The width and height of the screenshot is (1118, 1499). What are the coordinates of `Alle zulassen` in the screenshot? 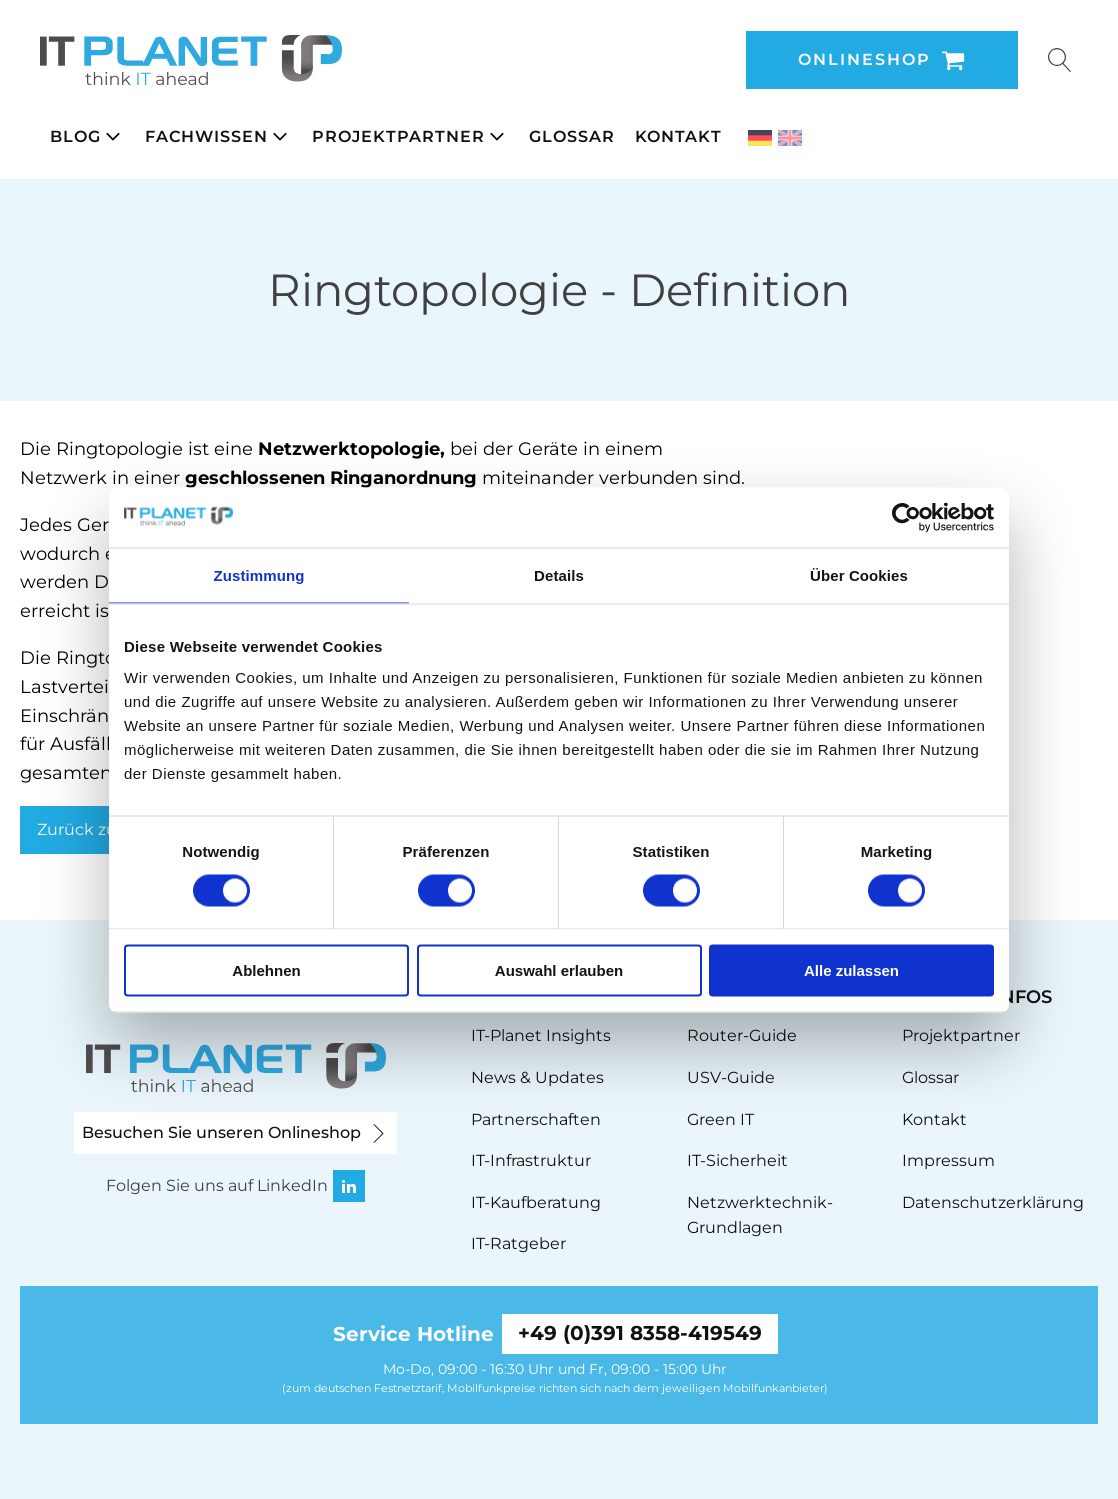 It's located at (851, 970).